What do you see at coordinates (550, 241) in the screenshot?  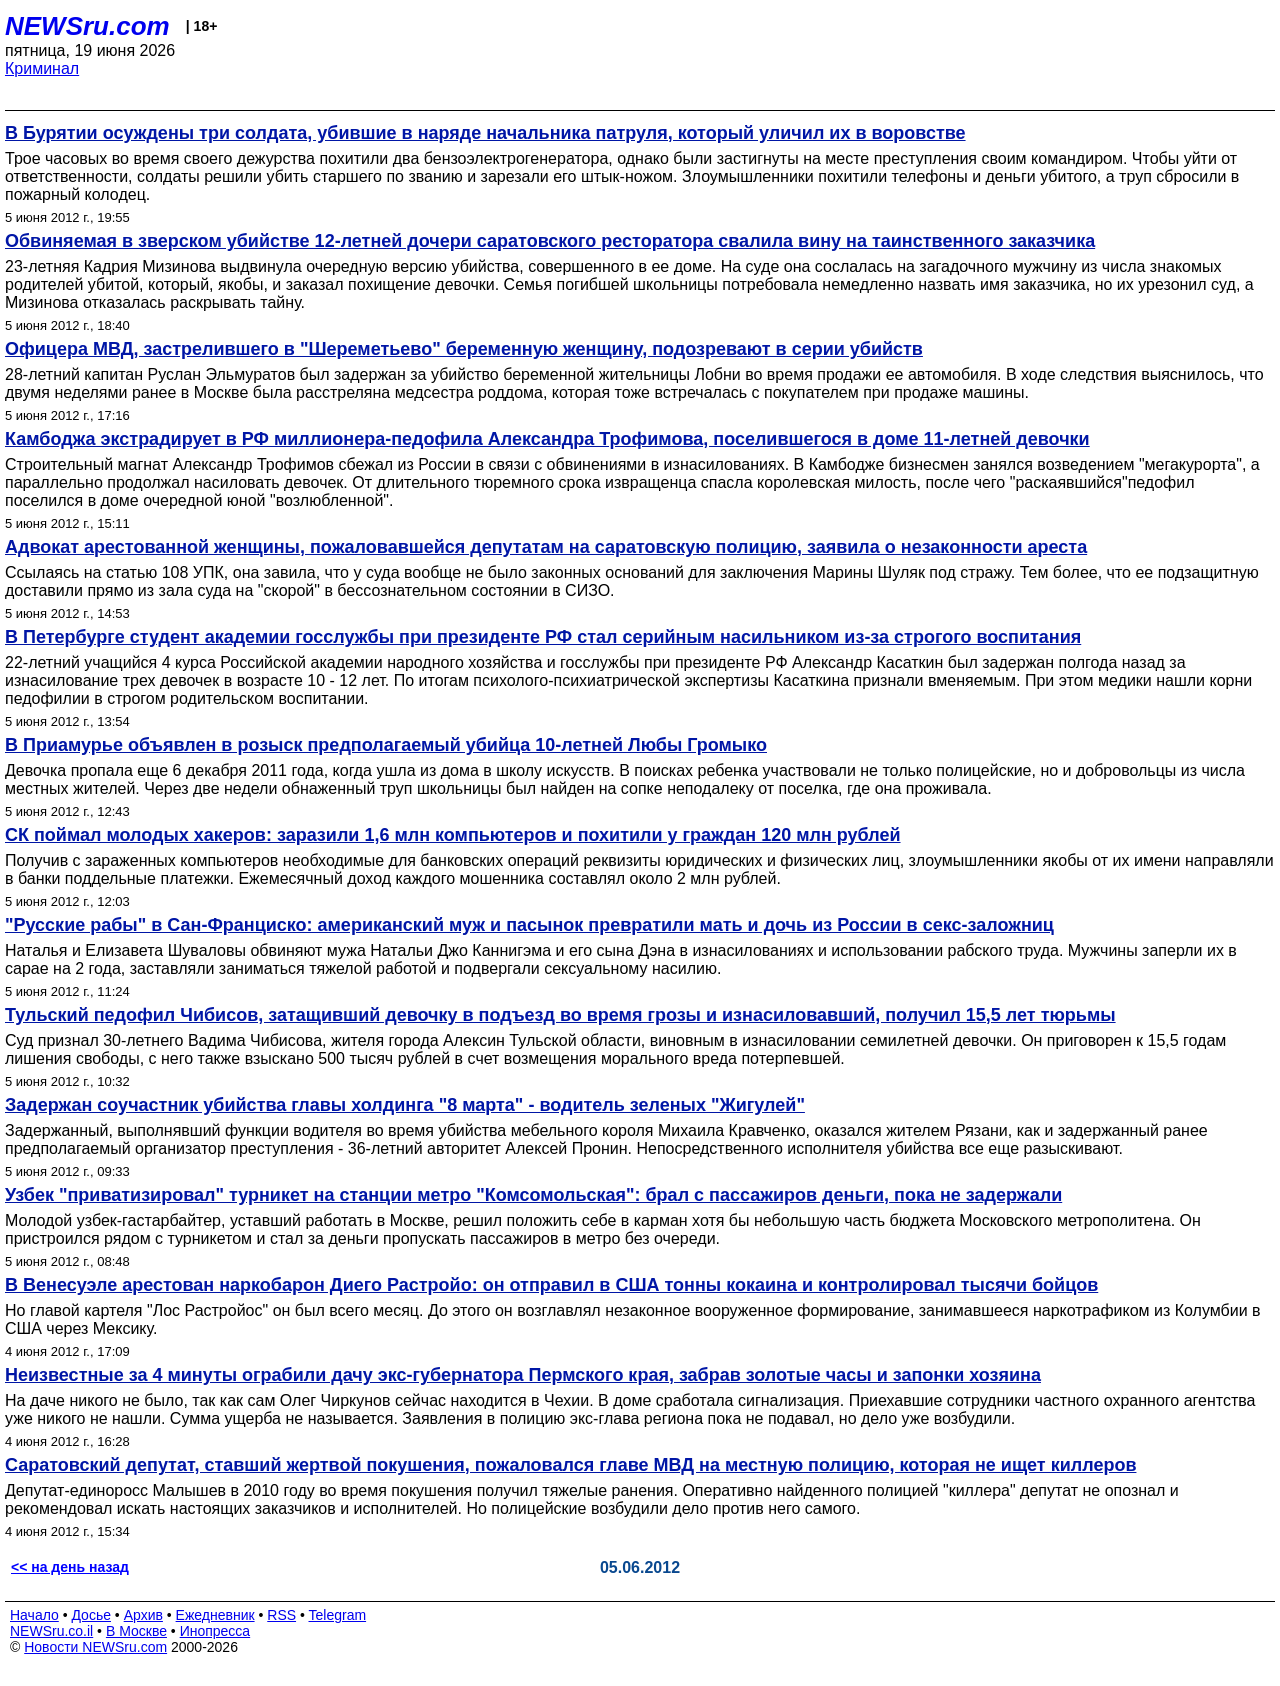 I see `Обвиняемая в зверском убийстве 12-летней дочери саратовского ресторатора свалила вину на таинственного заказчика` at bounding box center [550, 241].